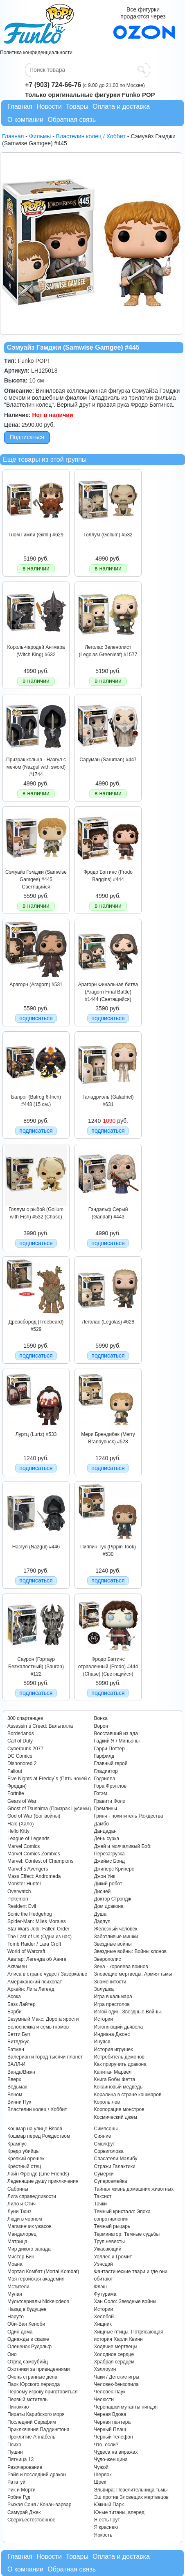 This screenshot has height=2576, width=185. Describe the element at coordinates (119, 2057) in the screenshot. I see `Истребитель демонов` at that location.